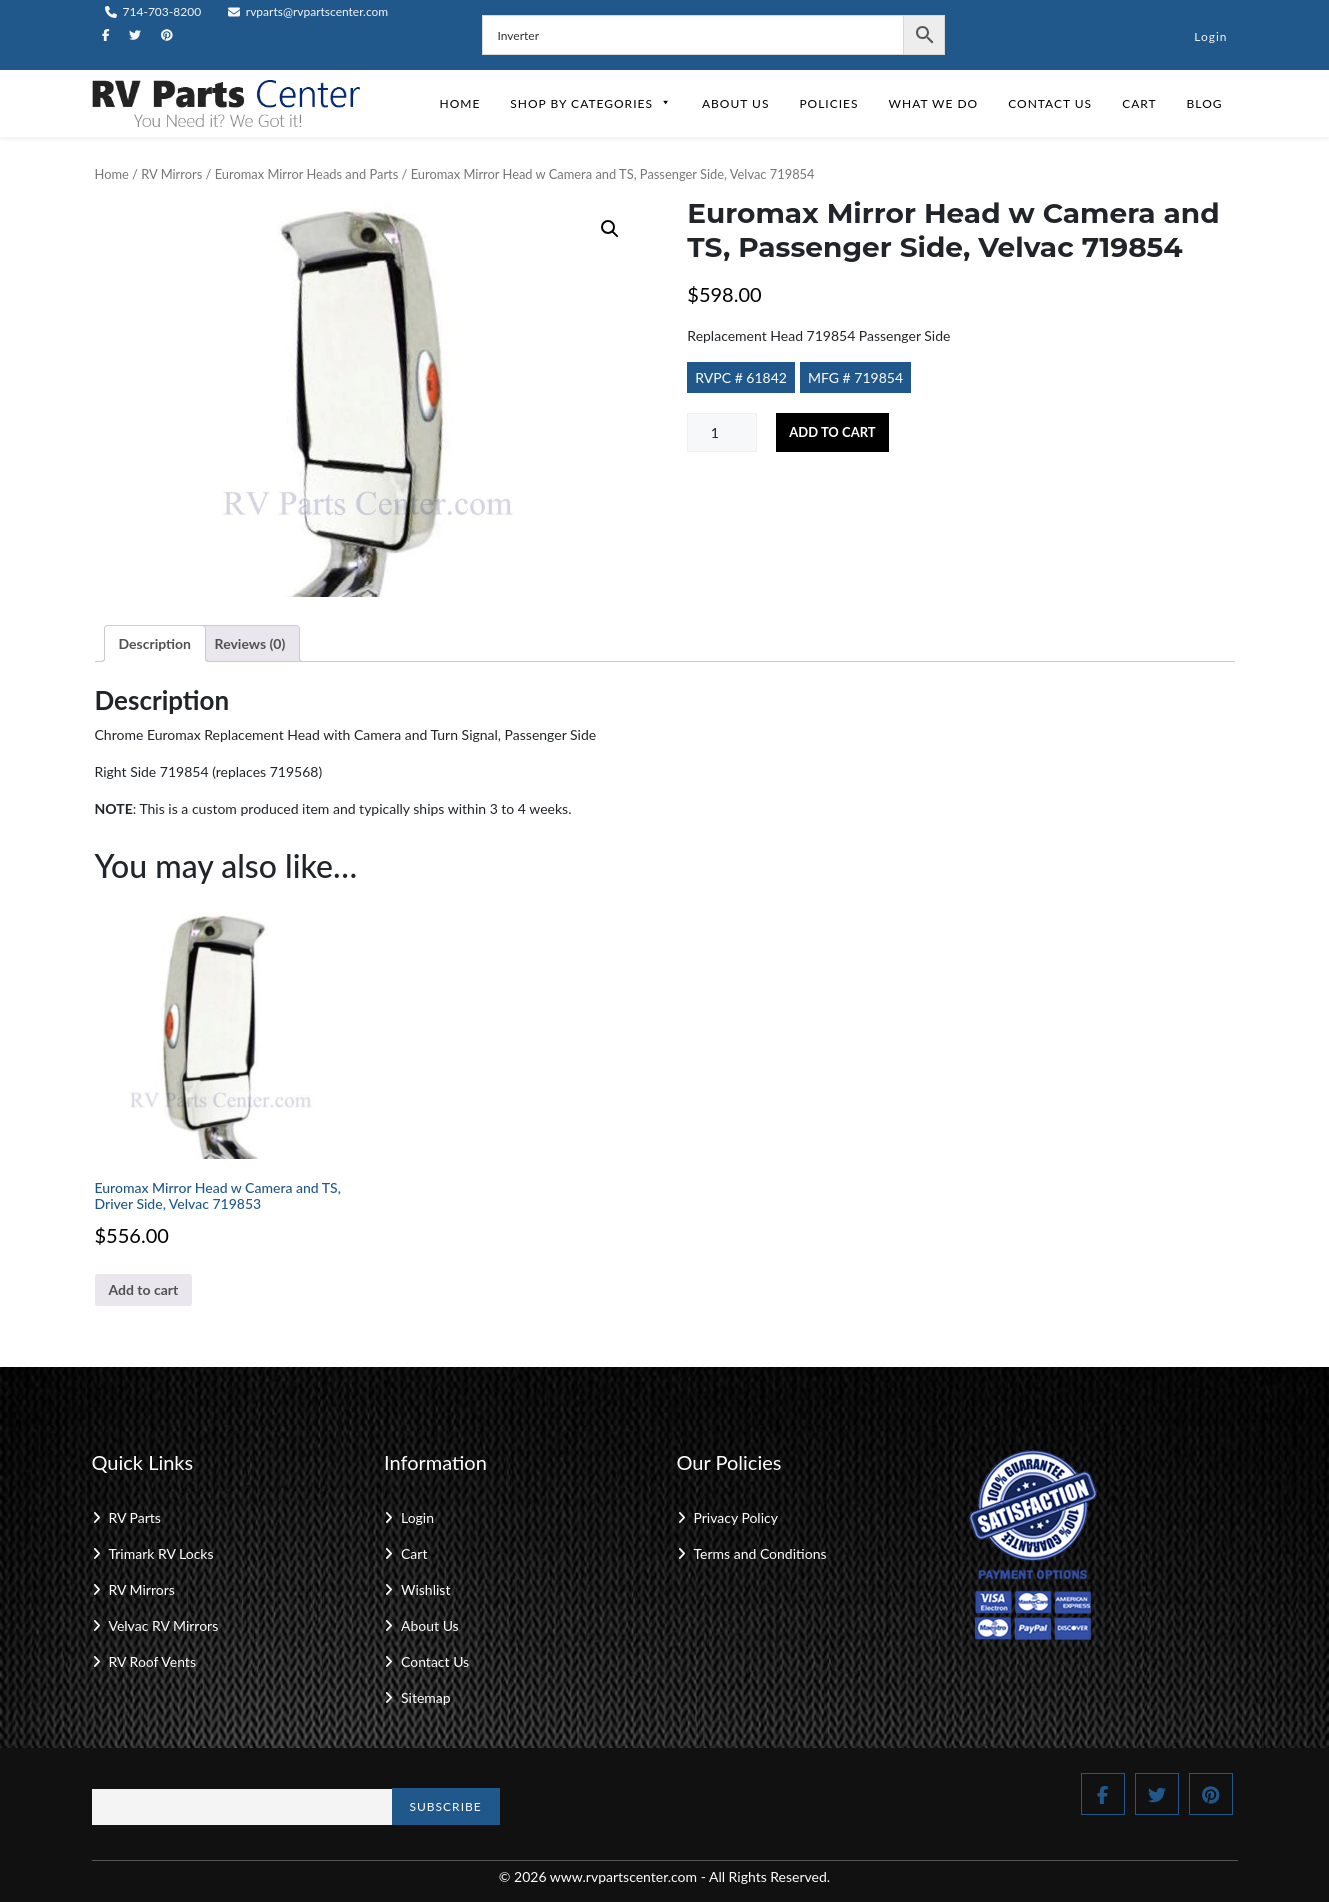 This screenshot has width=1329, height=1902. Describe the element at coordinates (153, 11) in the screenshot. I see `714-703-8200` at that location.